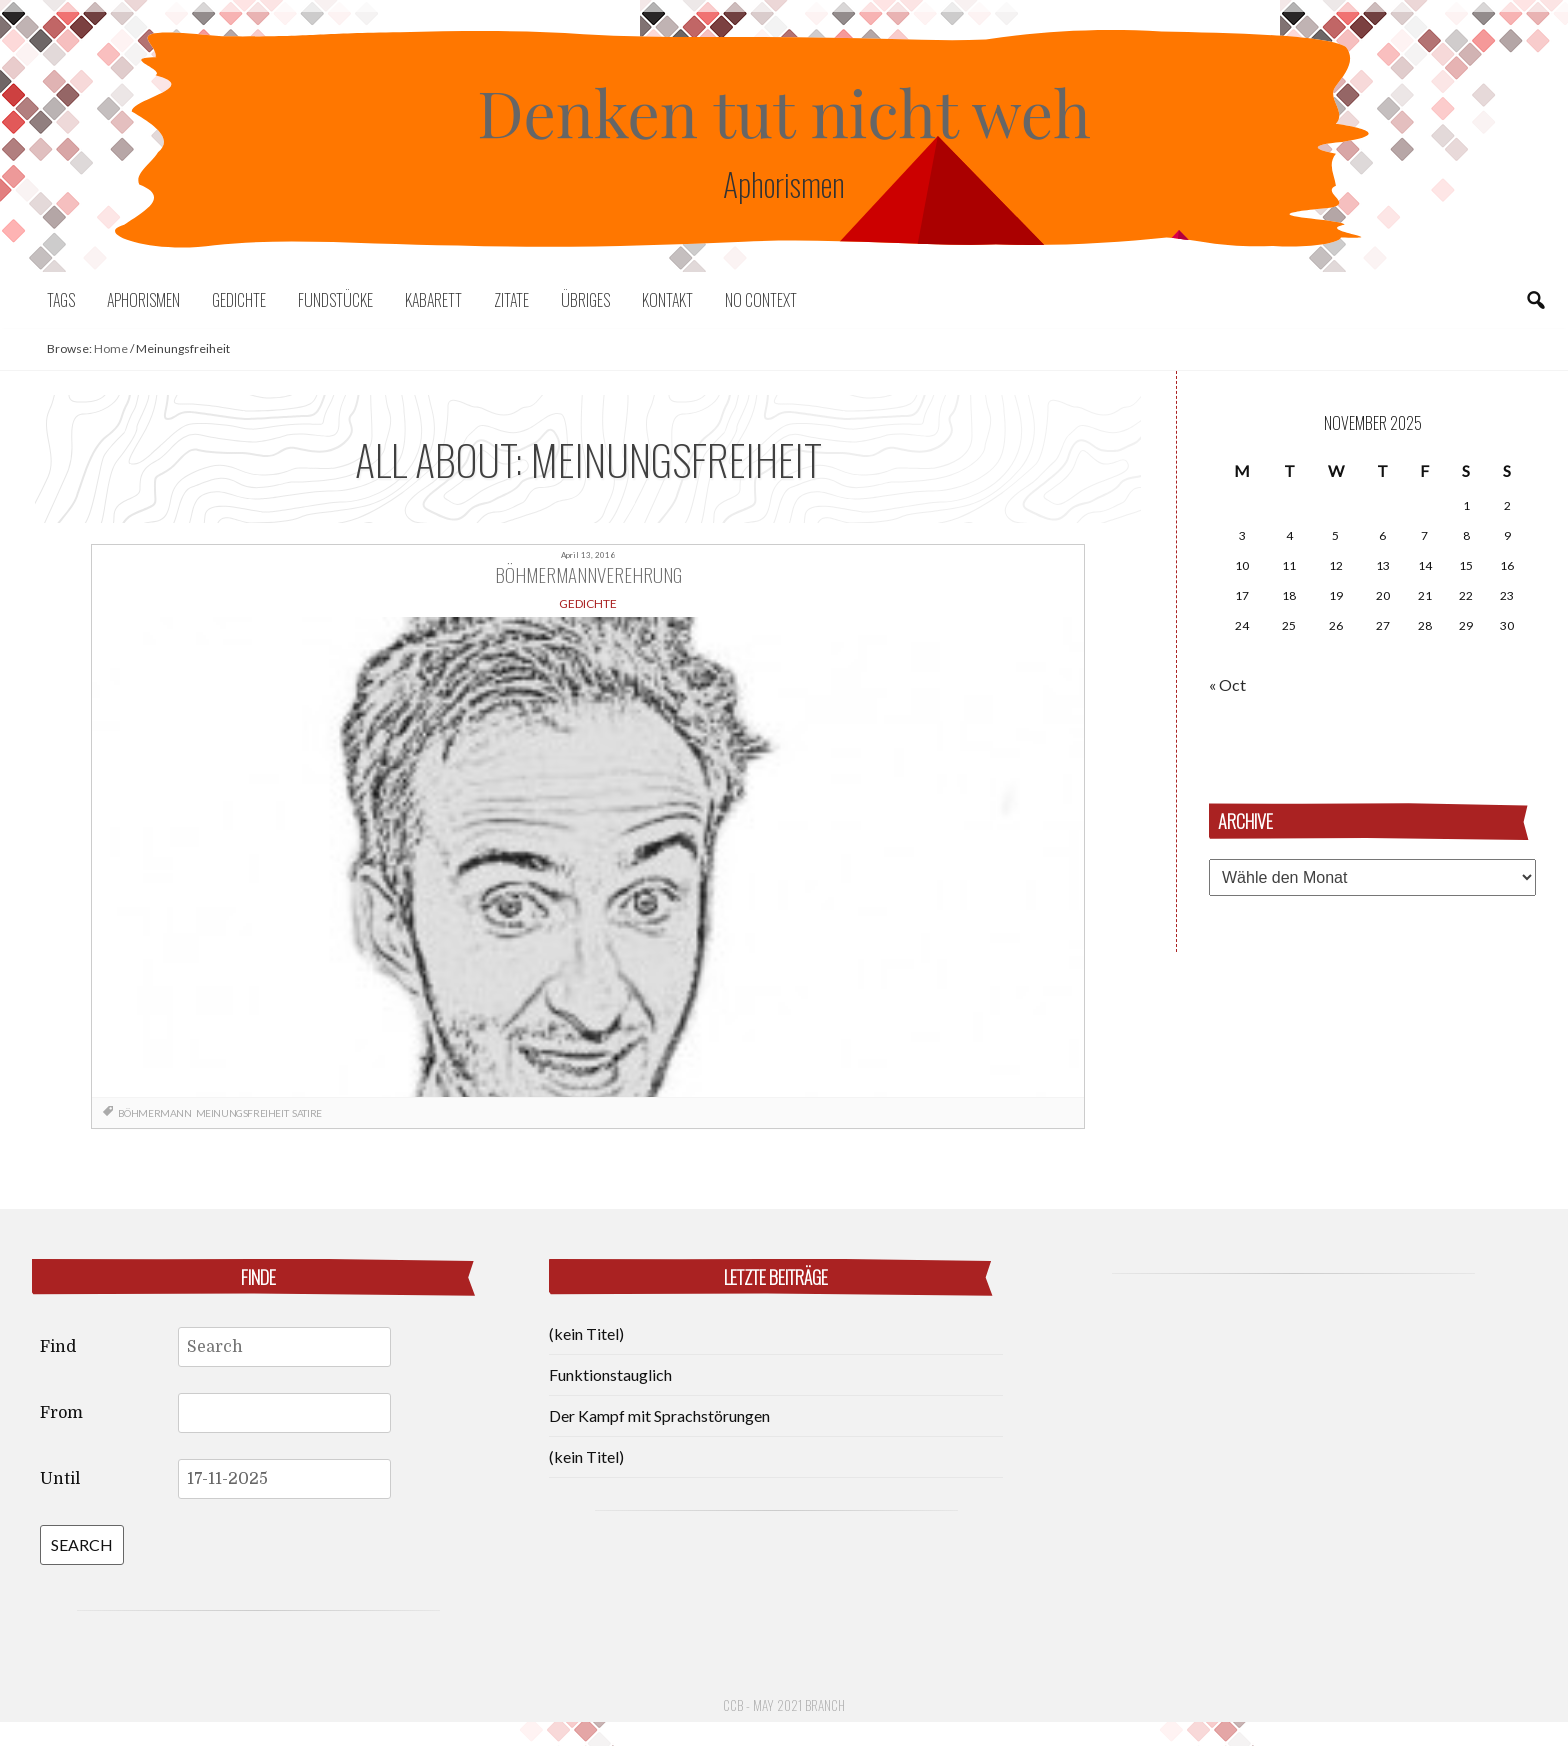 This screenshot has height=1746, width=1568. I want to click on Home, so click(111, 348).